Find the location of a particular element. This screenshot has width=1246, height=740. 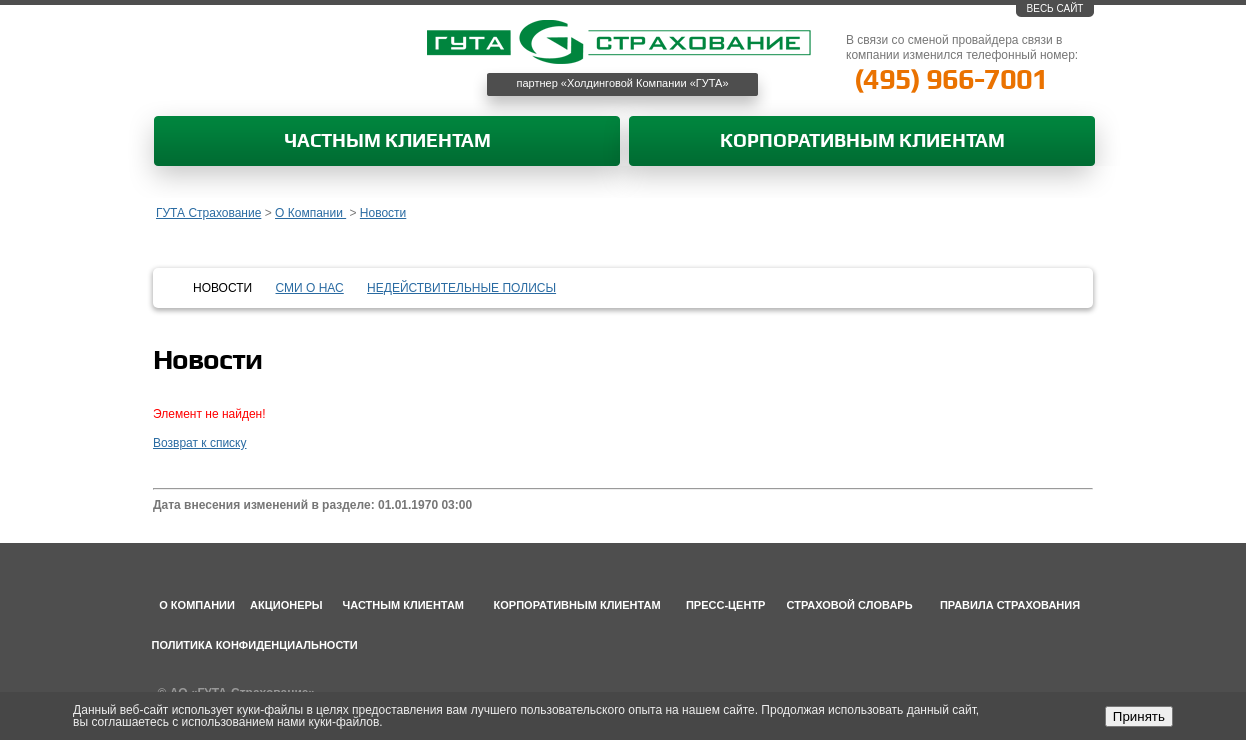

Правила страхования is located at coordinates (1010, 605).